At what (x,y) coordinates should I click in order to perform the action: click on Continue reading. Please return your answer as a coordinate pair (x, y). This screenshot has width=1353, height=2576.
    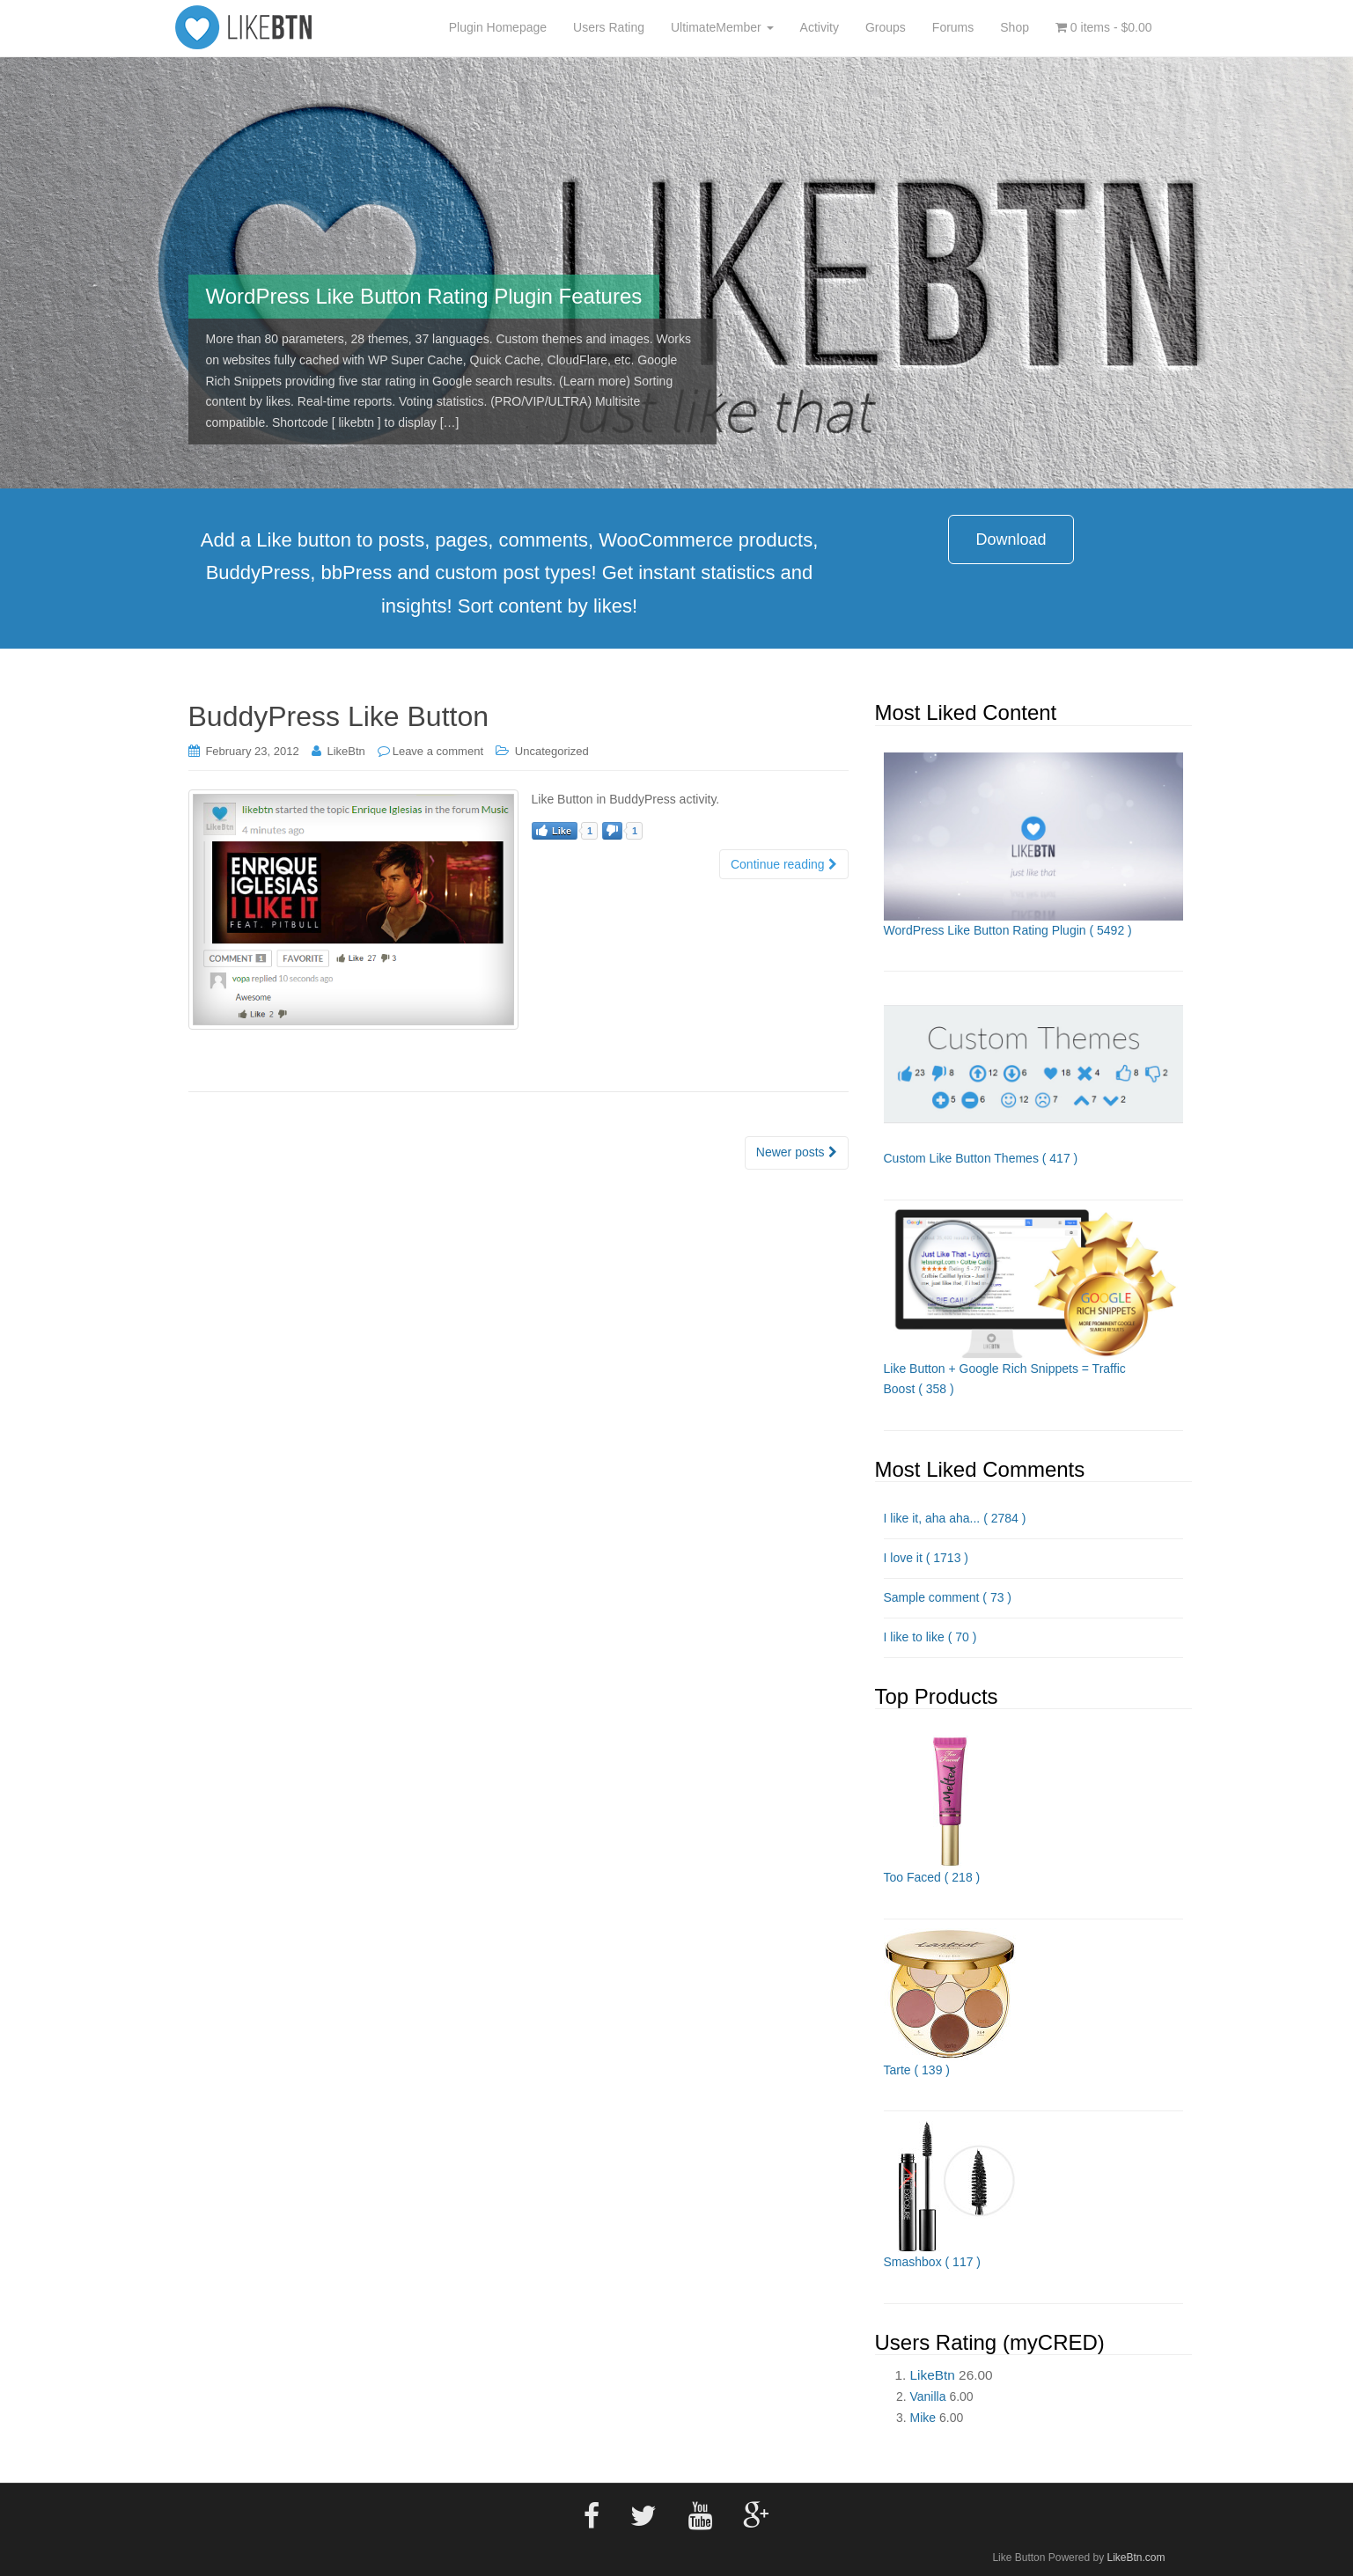
    Looking at the image, I should click on (784, 864).